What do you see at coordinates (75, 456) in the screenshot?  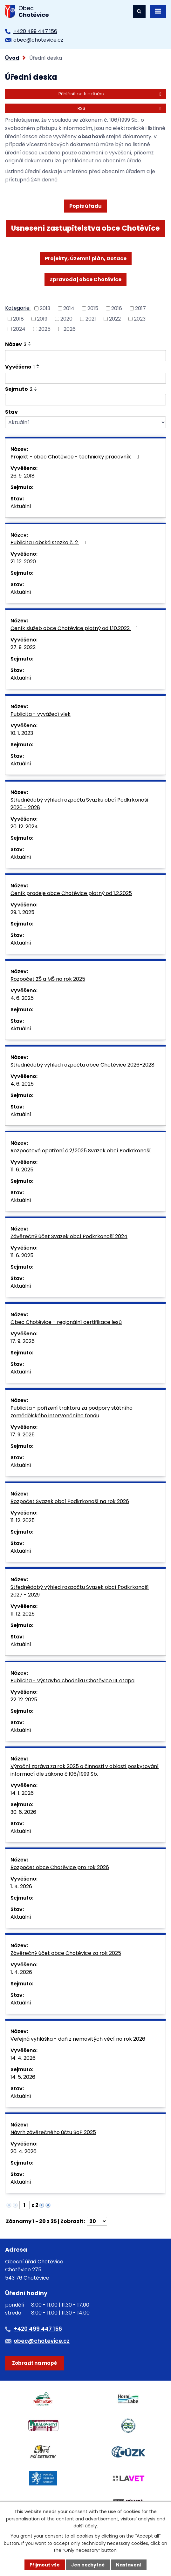 I see `Projekt - obec Chotěvice - technický pracovník` at bounding box center [75, 456].